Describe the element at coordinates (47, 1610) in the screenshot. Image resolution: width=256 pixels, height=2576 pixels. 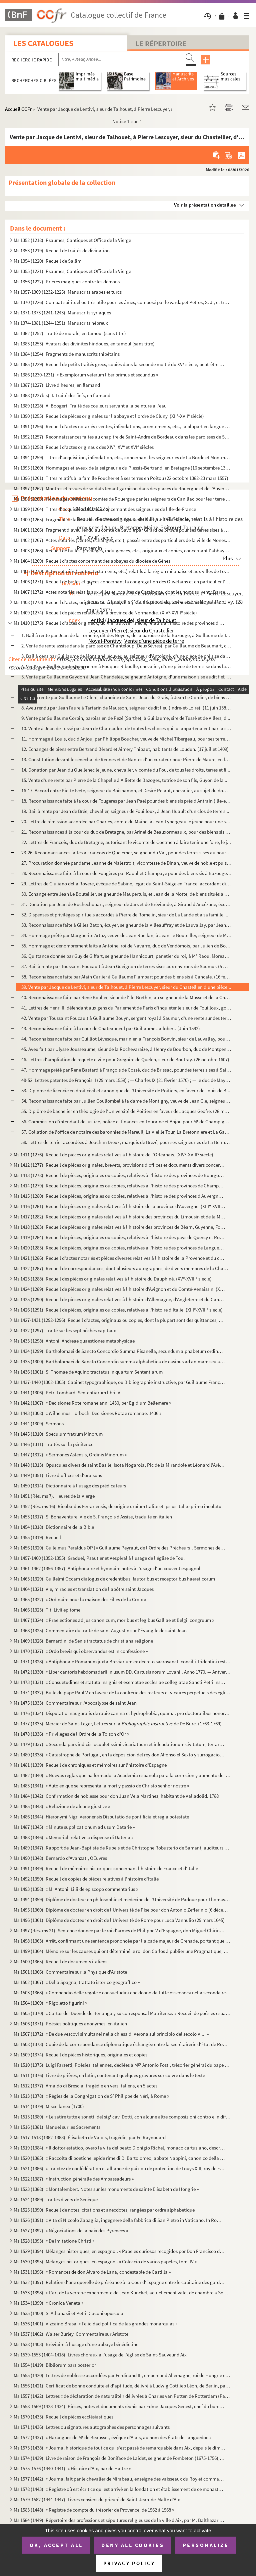
I see `Ms 1466 (1323). Titi Livii epitome` at that location.